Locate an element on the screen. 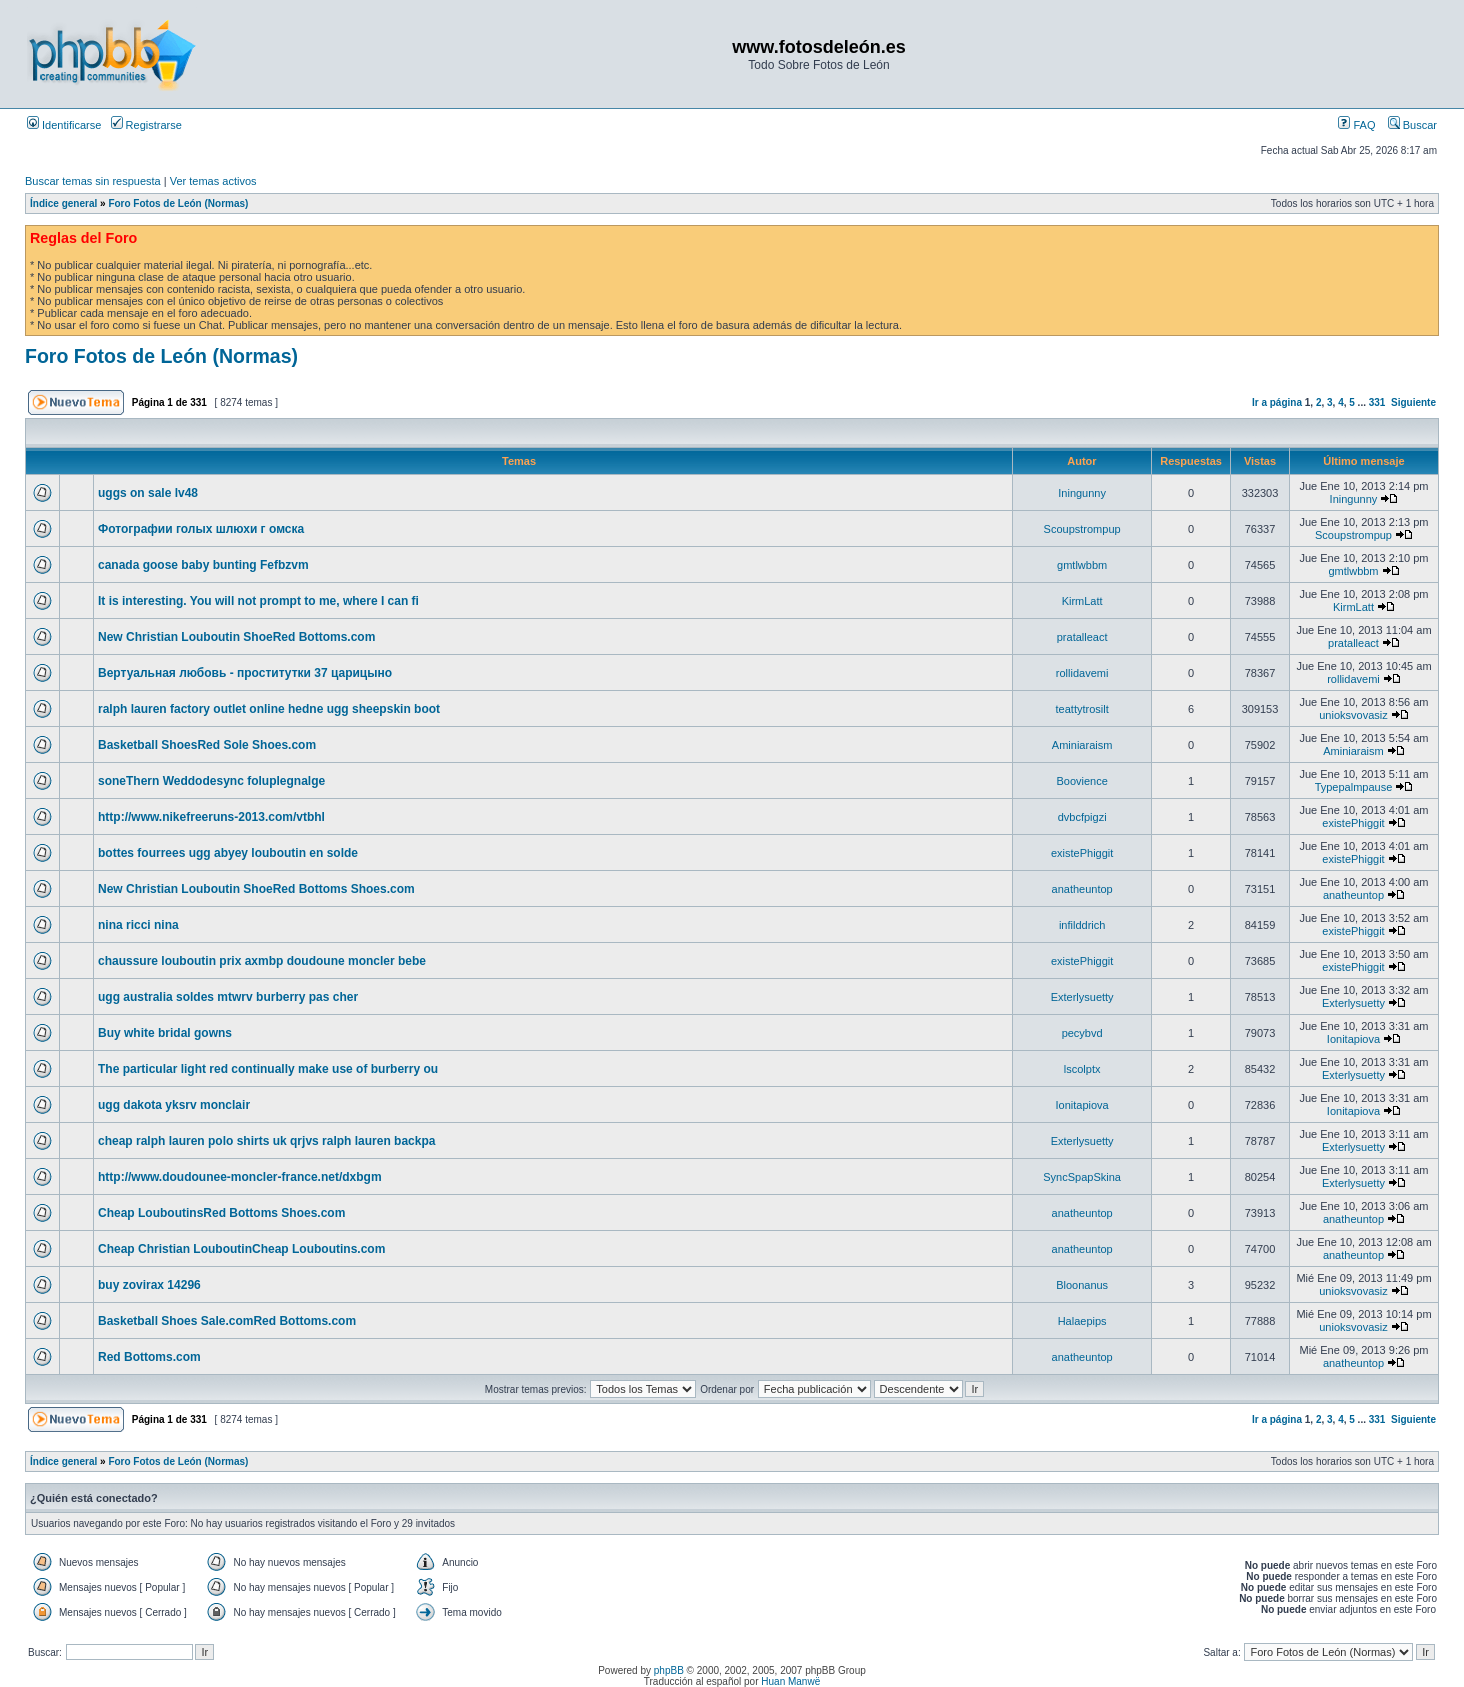 The height and width of the screenshot is (1687, 1464). Typepalmpause is located at coordinates (1354, 787).